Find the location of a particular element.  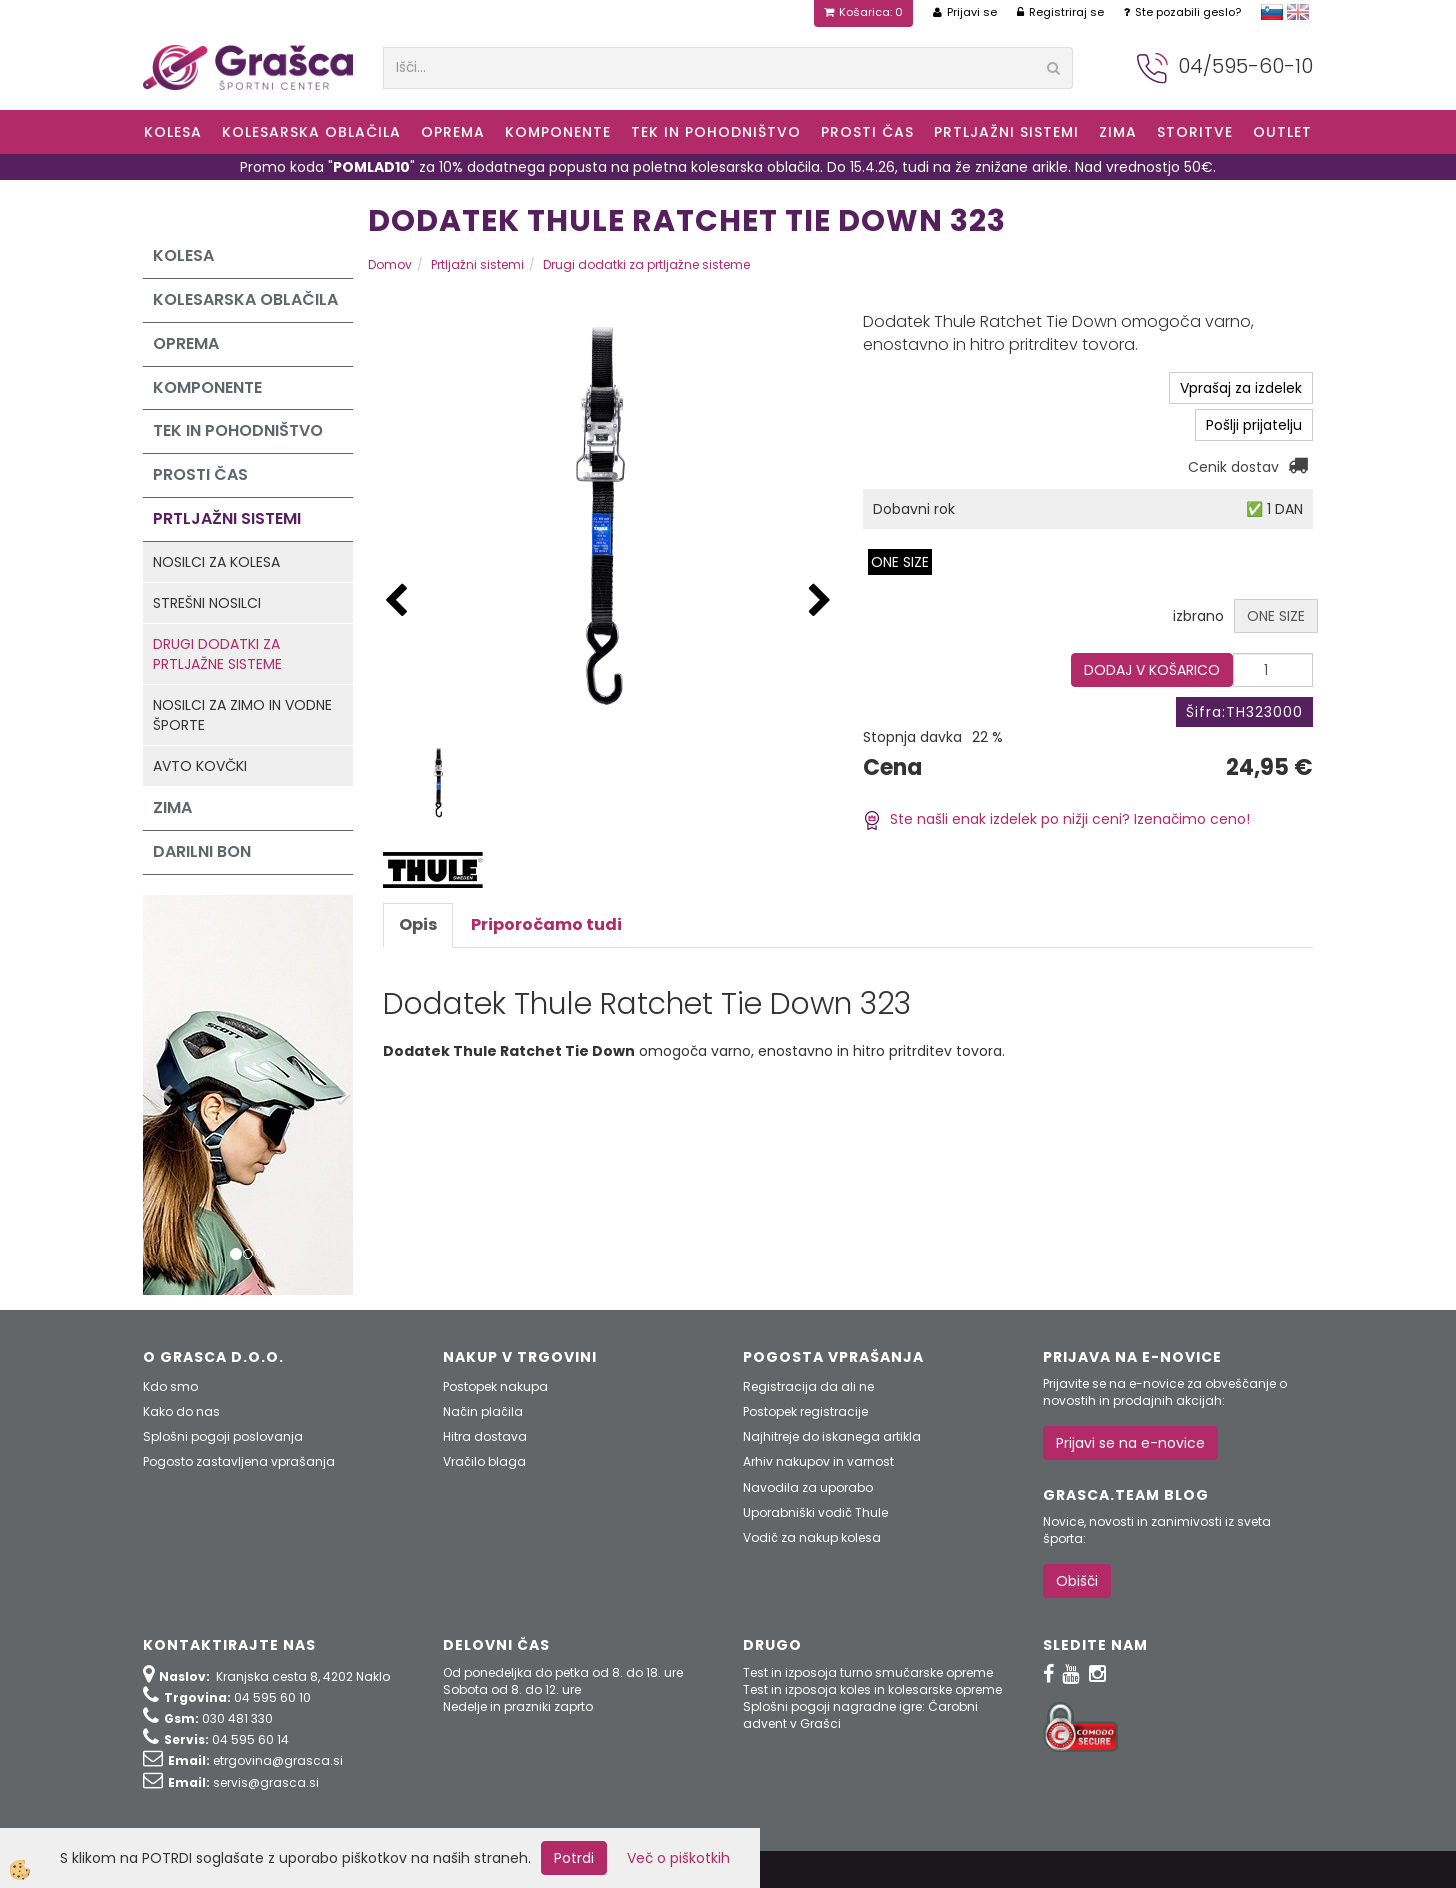

Kolesarska oblačila is located at coordinates (311, 132).